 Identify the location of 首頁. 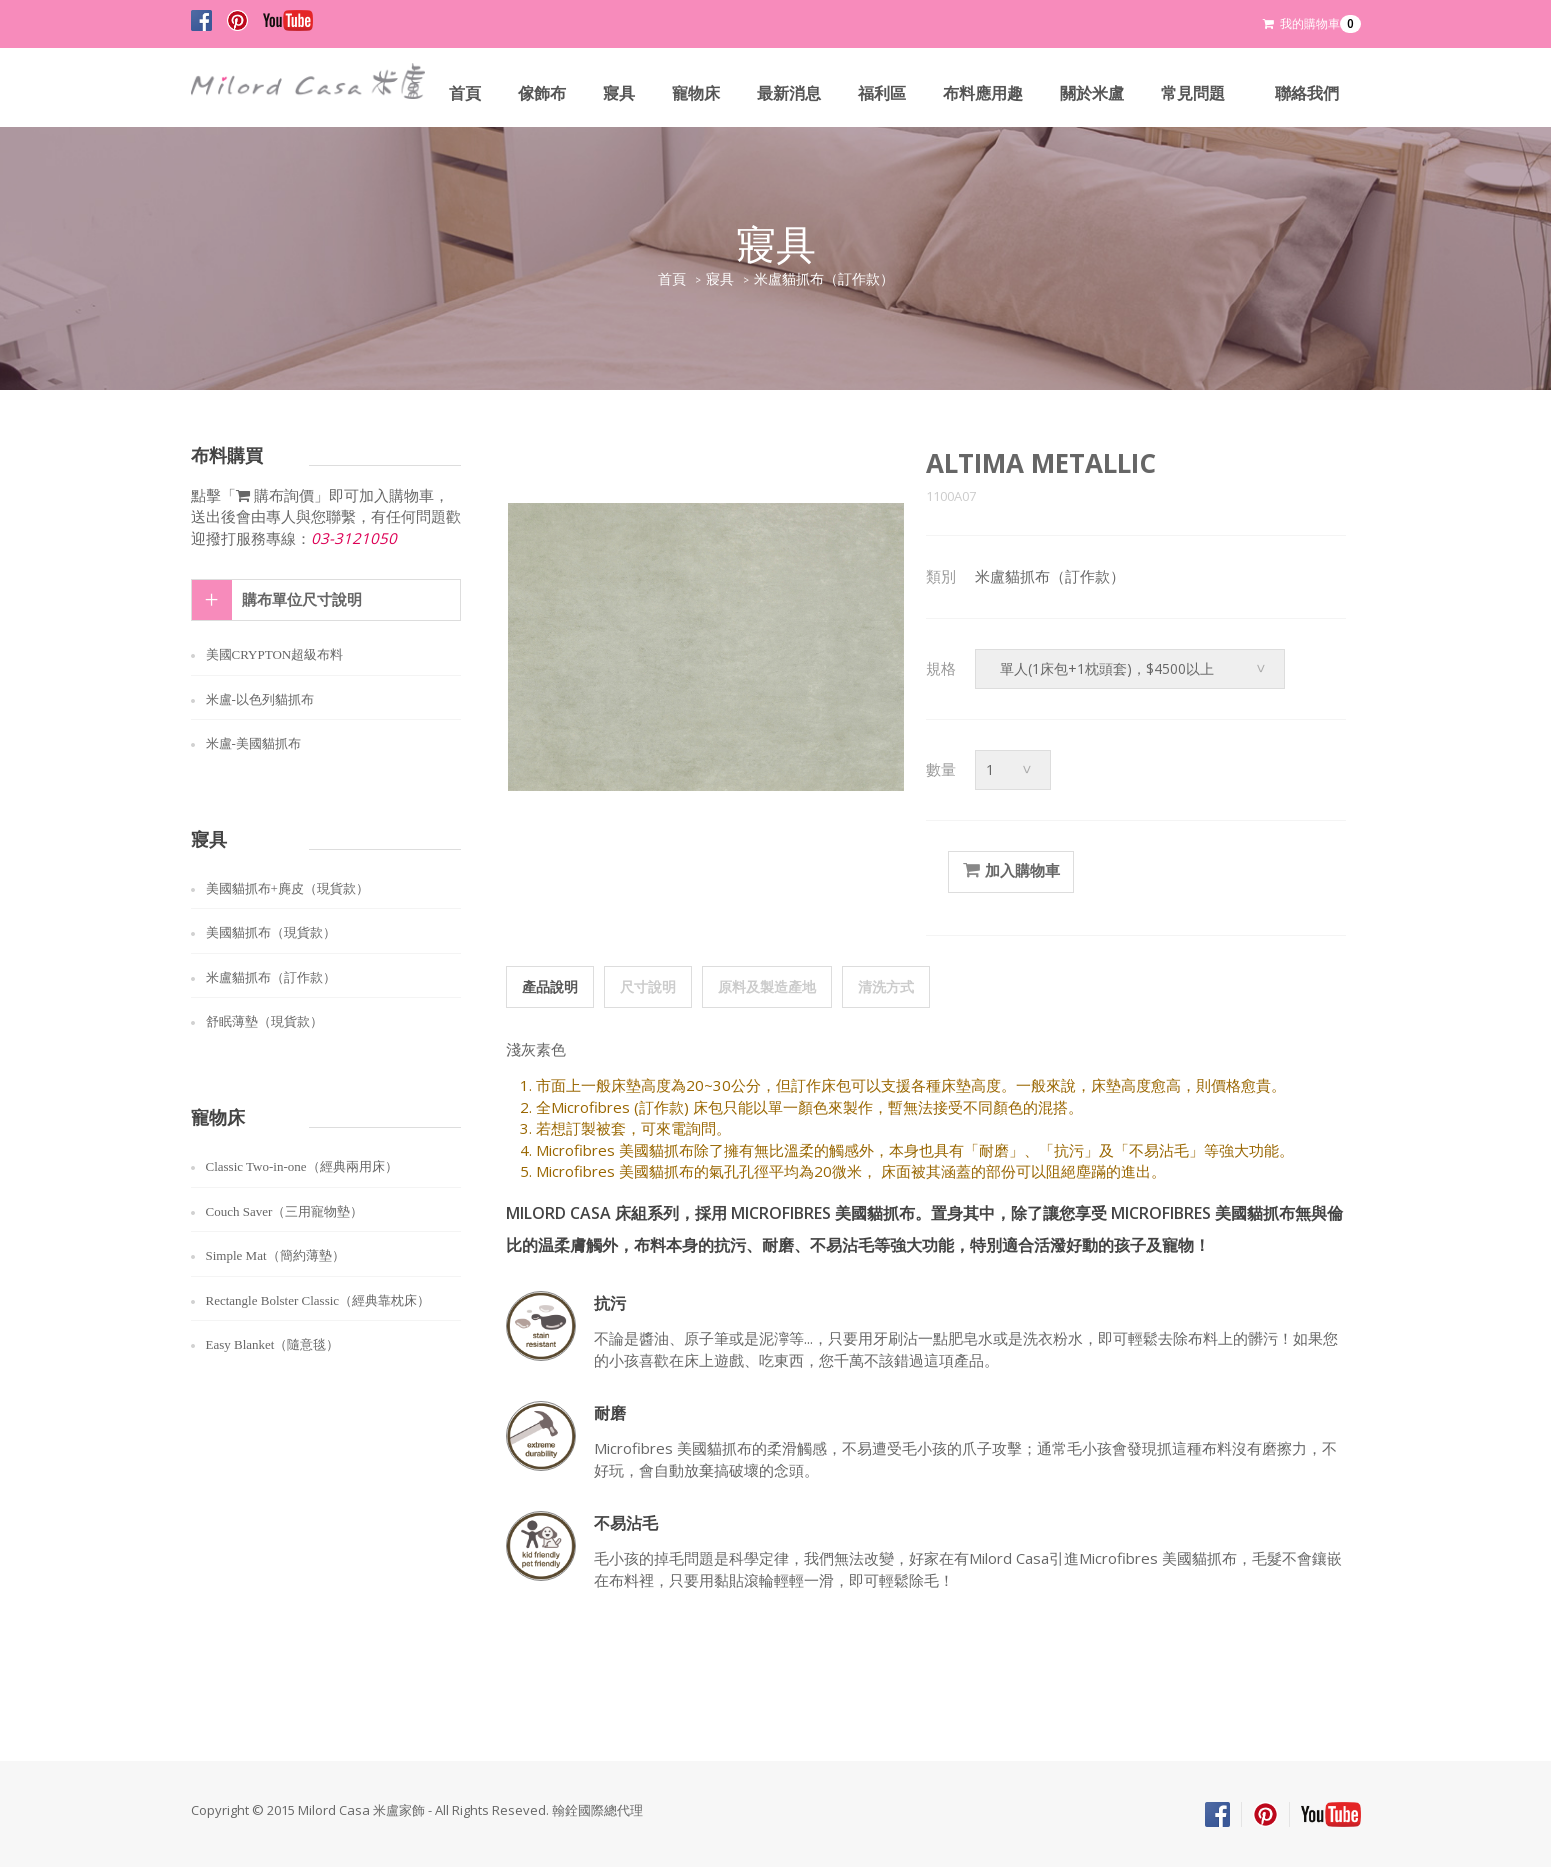
(465, 93).